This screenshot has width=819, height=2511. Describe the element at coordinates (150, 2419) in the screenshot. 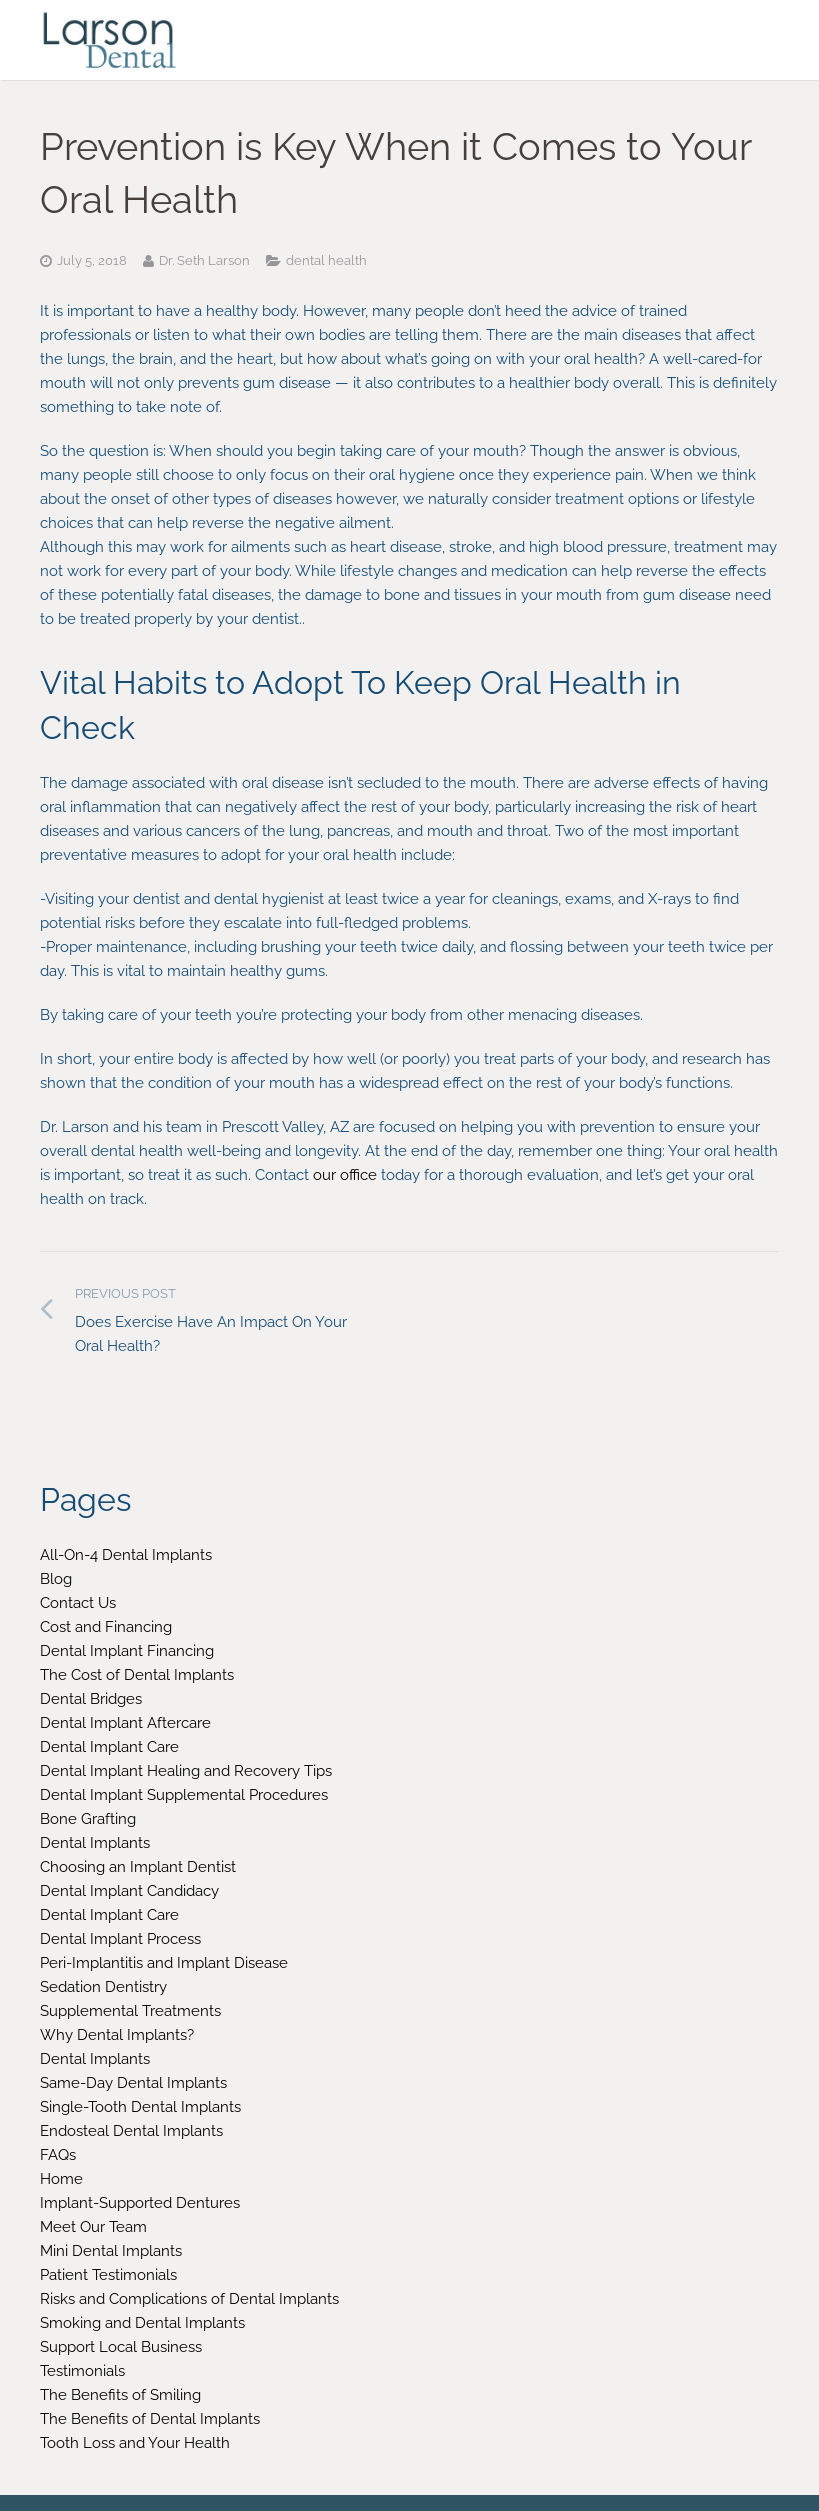

I see `The Benefits of Dental Implants` at that location.